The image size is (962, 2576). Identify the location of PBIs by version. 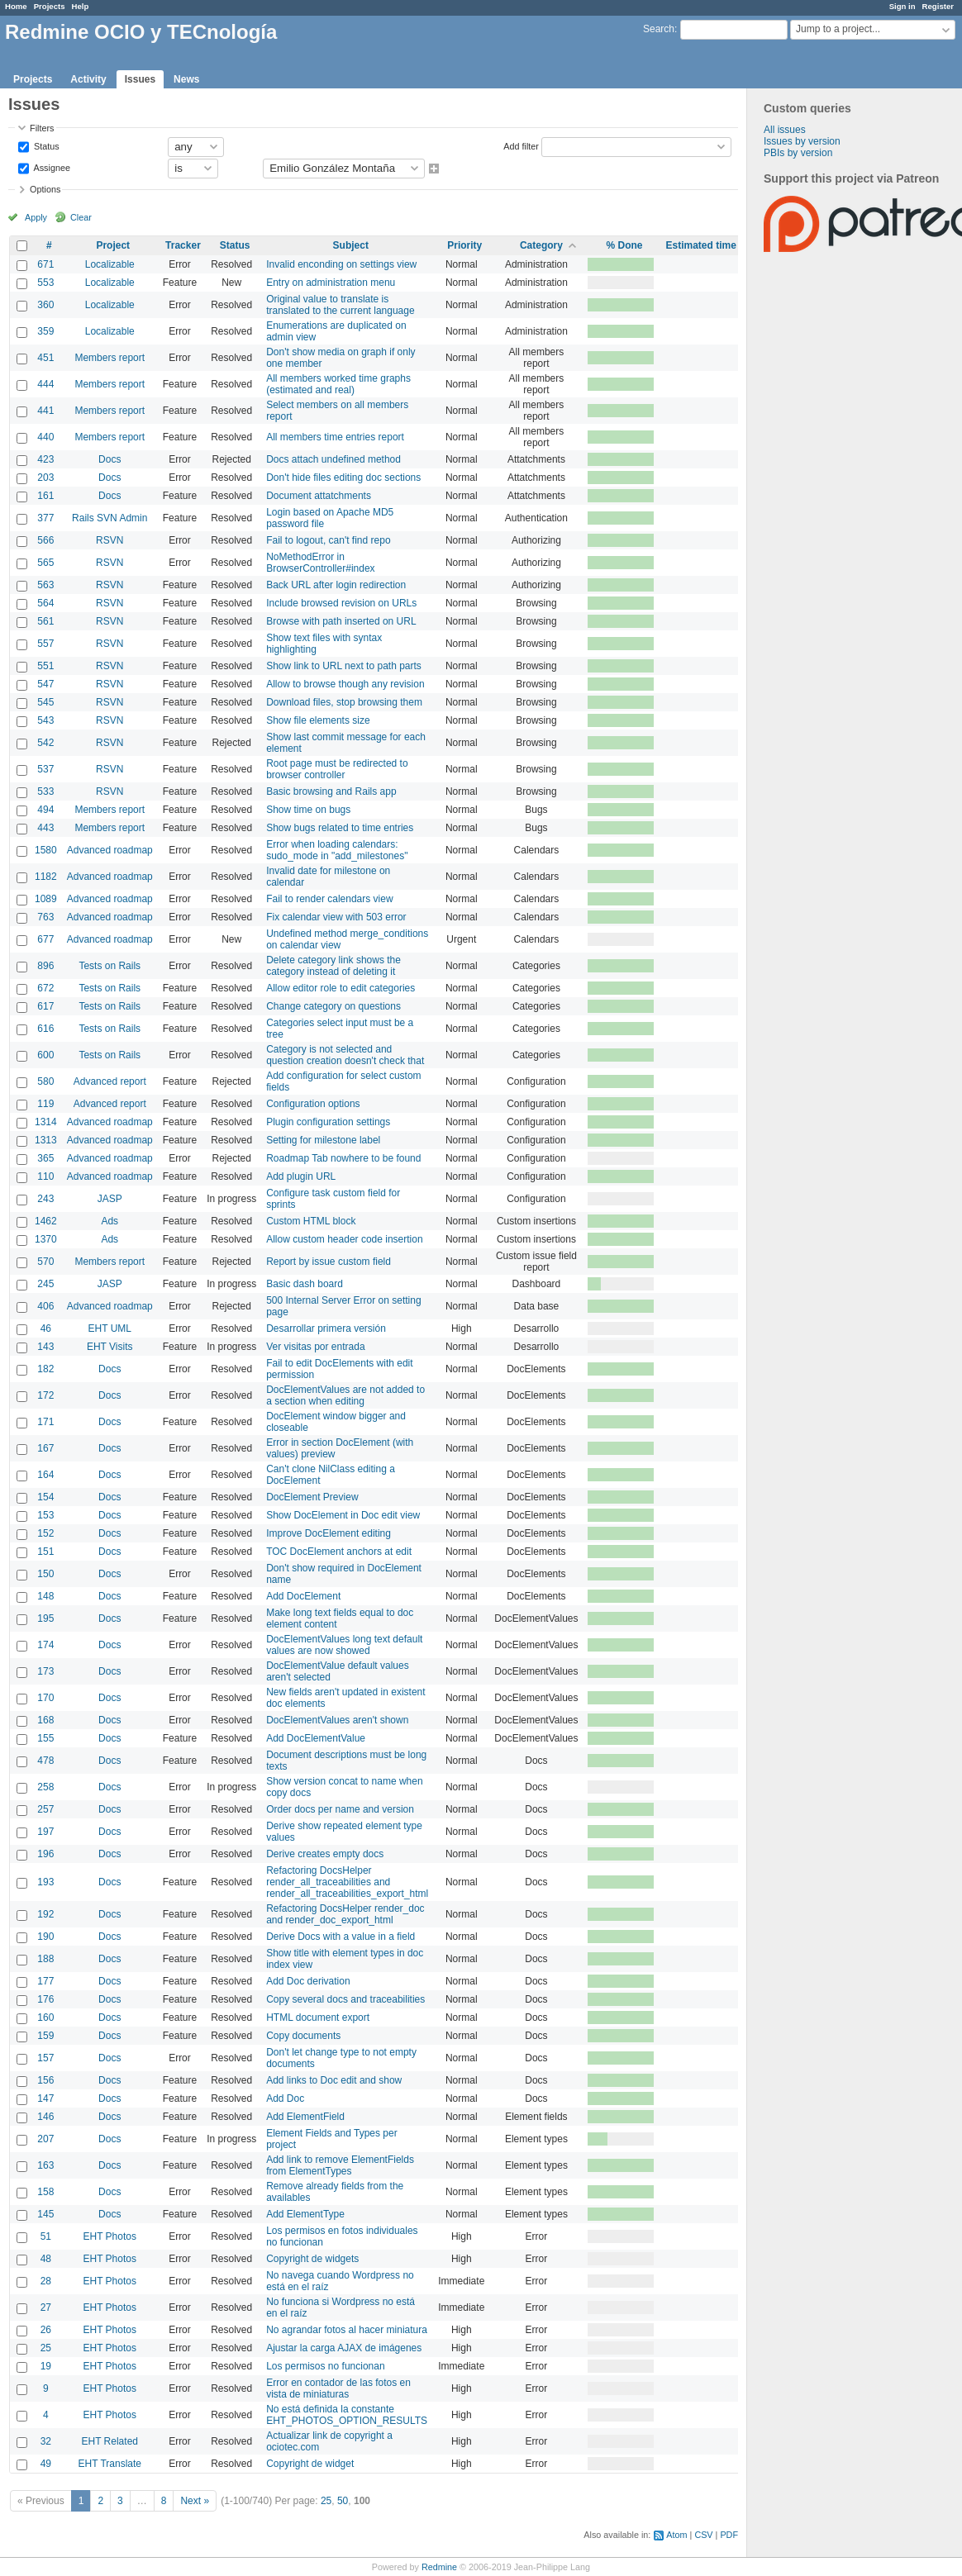
(798, 153).